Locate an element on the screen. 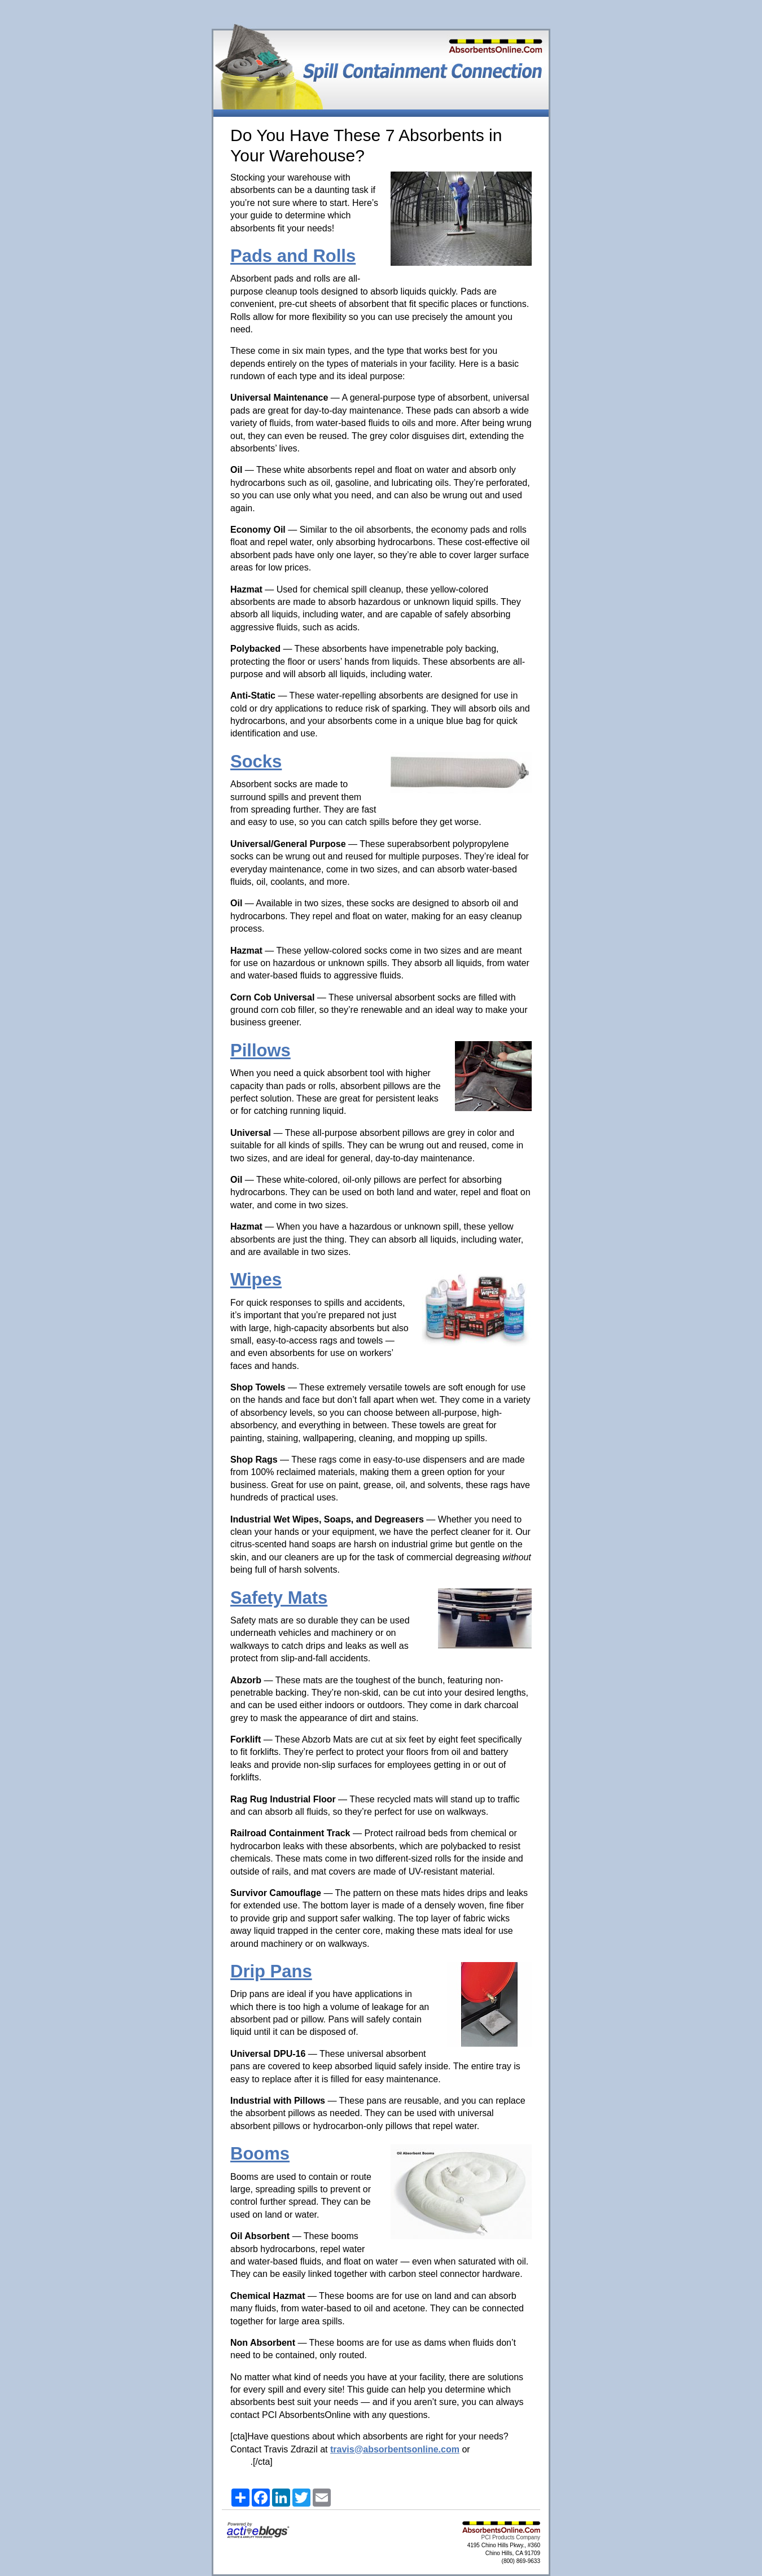  4195 Chino Hills Pkwy., #360 Chino Hills, CA 91709 (800) 869-9633 is located at coordinates (503, 2553).